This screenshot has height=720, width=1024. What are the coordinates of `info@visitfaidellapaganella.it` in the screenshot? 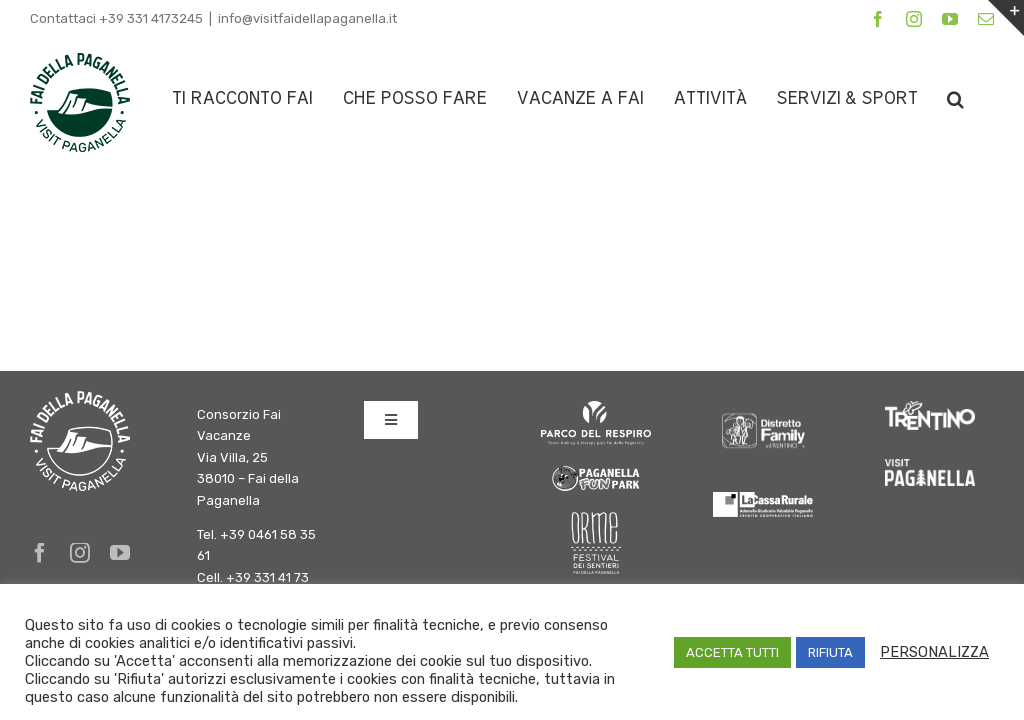 It's located at (307, 18).